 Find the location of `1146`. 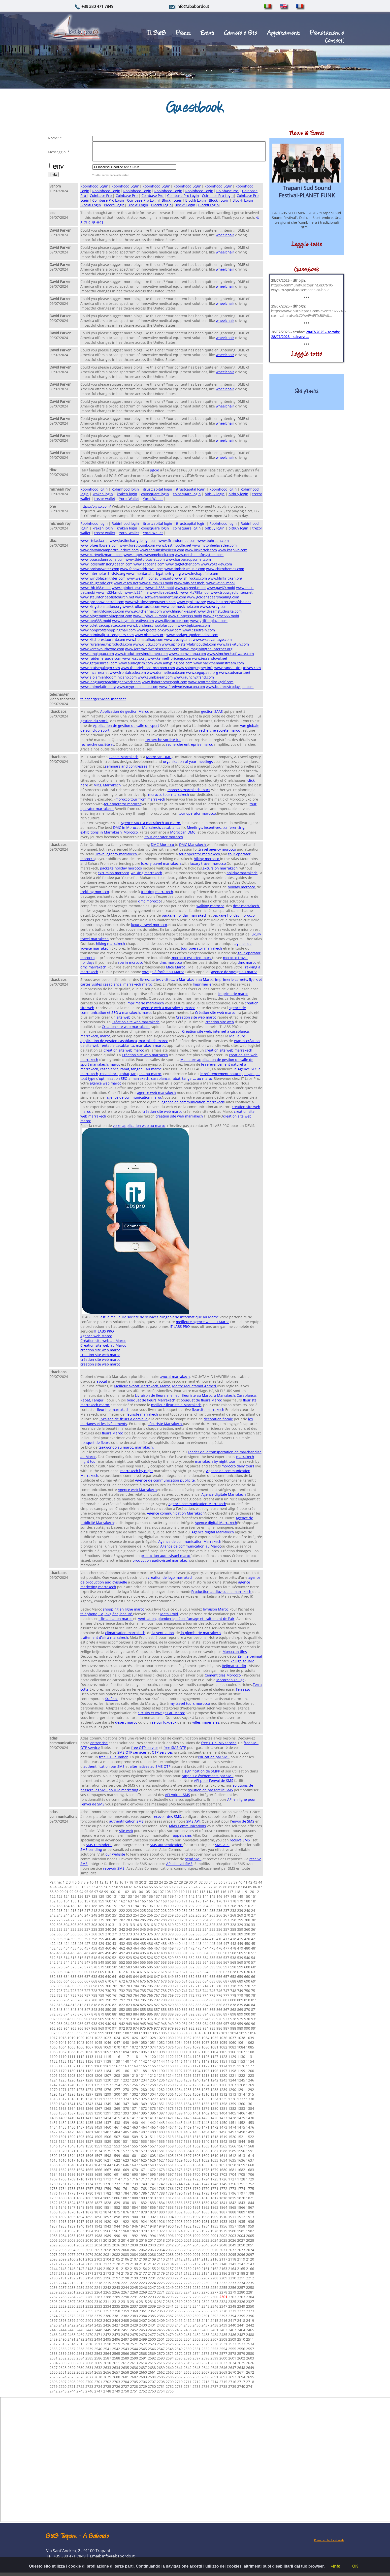

1146 is located at coordinates (179, 2065).